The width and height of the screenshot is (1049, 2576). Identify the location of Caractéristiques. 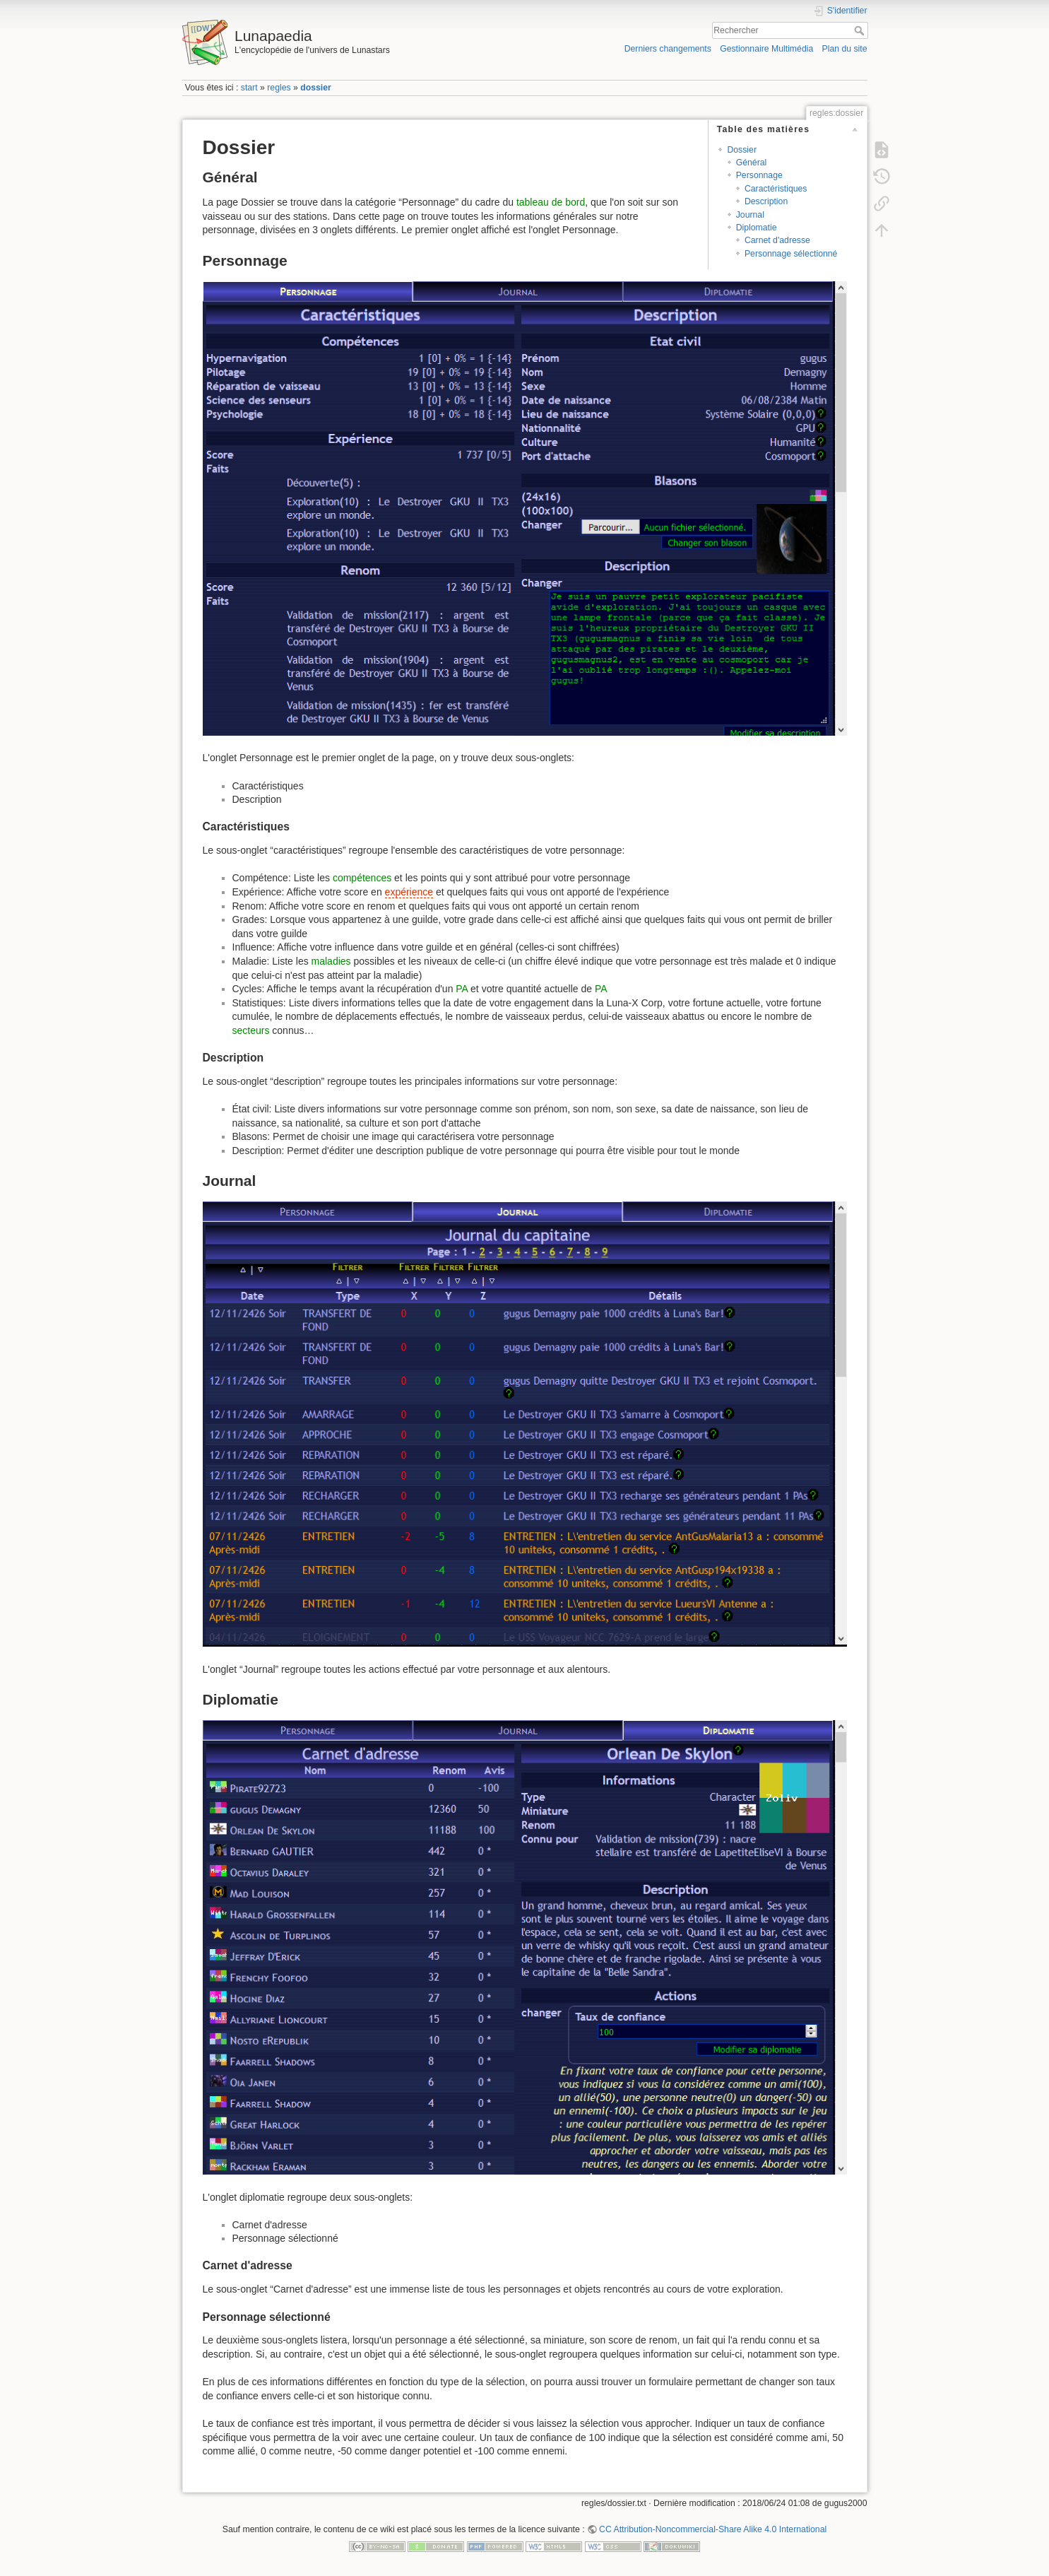
(776, 189).